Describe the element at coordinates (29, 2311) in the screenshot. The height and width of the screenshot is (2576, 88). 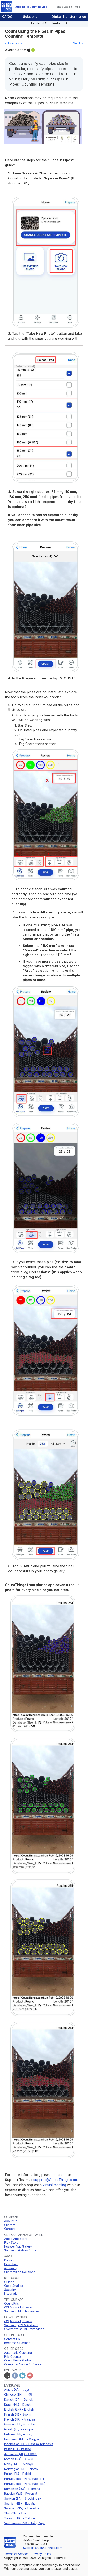
I see `Mobile devices` at that location.